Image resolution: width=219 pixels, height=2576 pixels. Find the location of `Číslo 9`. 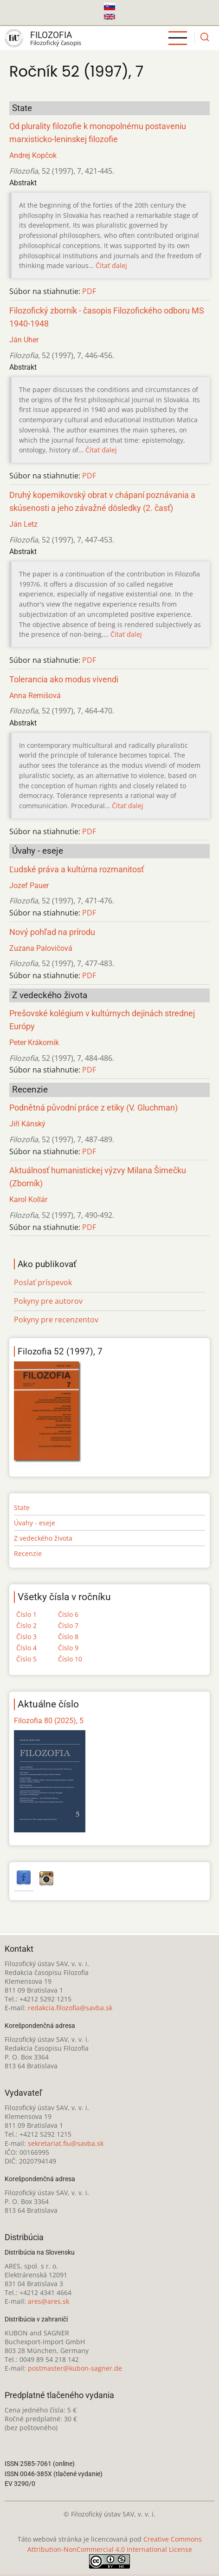

Číslo 9 is located at coordinates (68, 1647).